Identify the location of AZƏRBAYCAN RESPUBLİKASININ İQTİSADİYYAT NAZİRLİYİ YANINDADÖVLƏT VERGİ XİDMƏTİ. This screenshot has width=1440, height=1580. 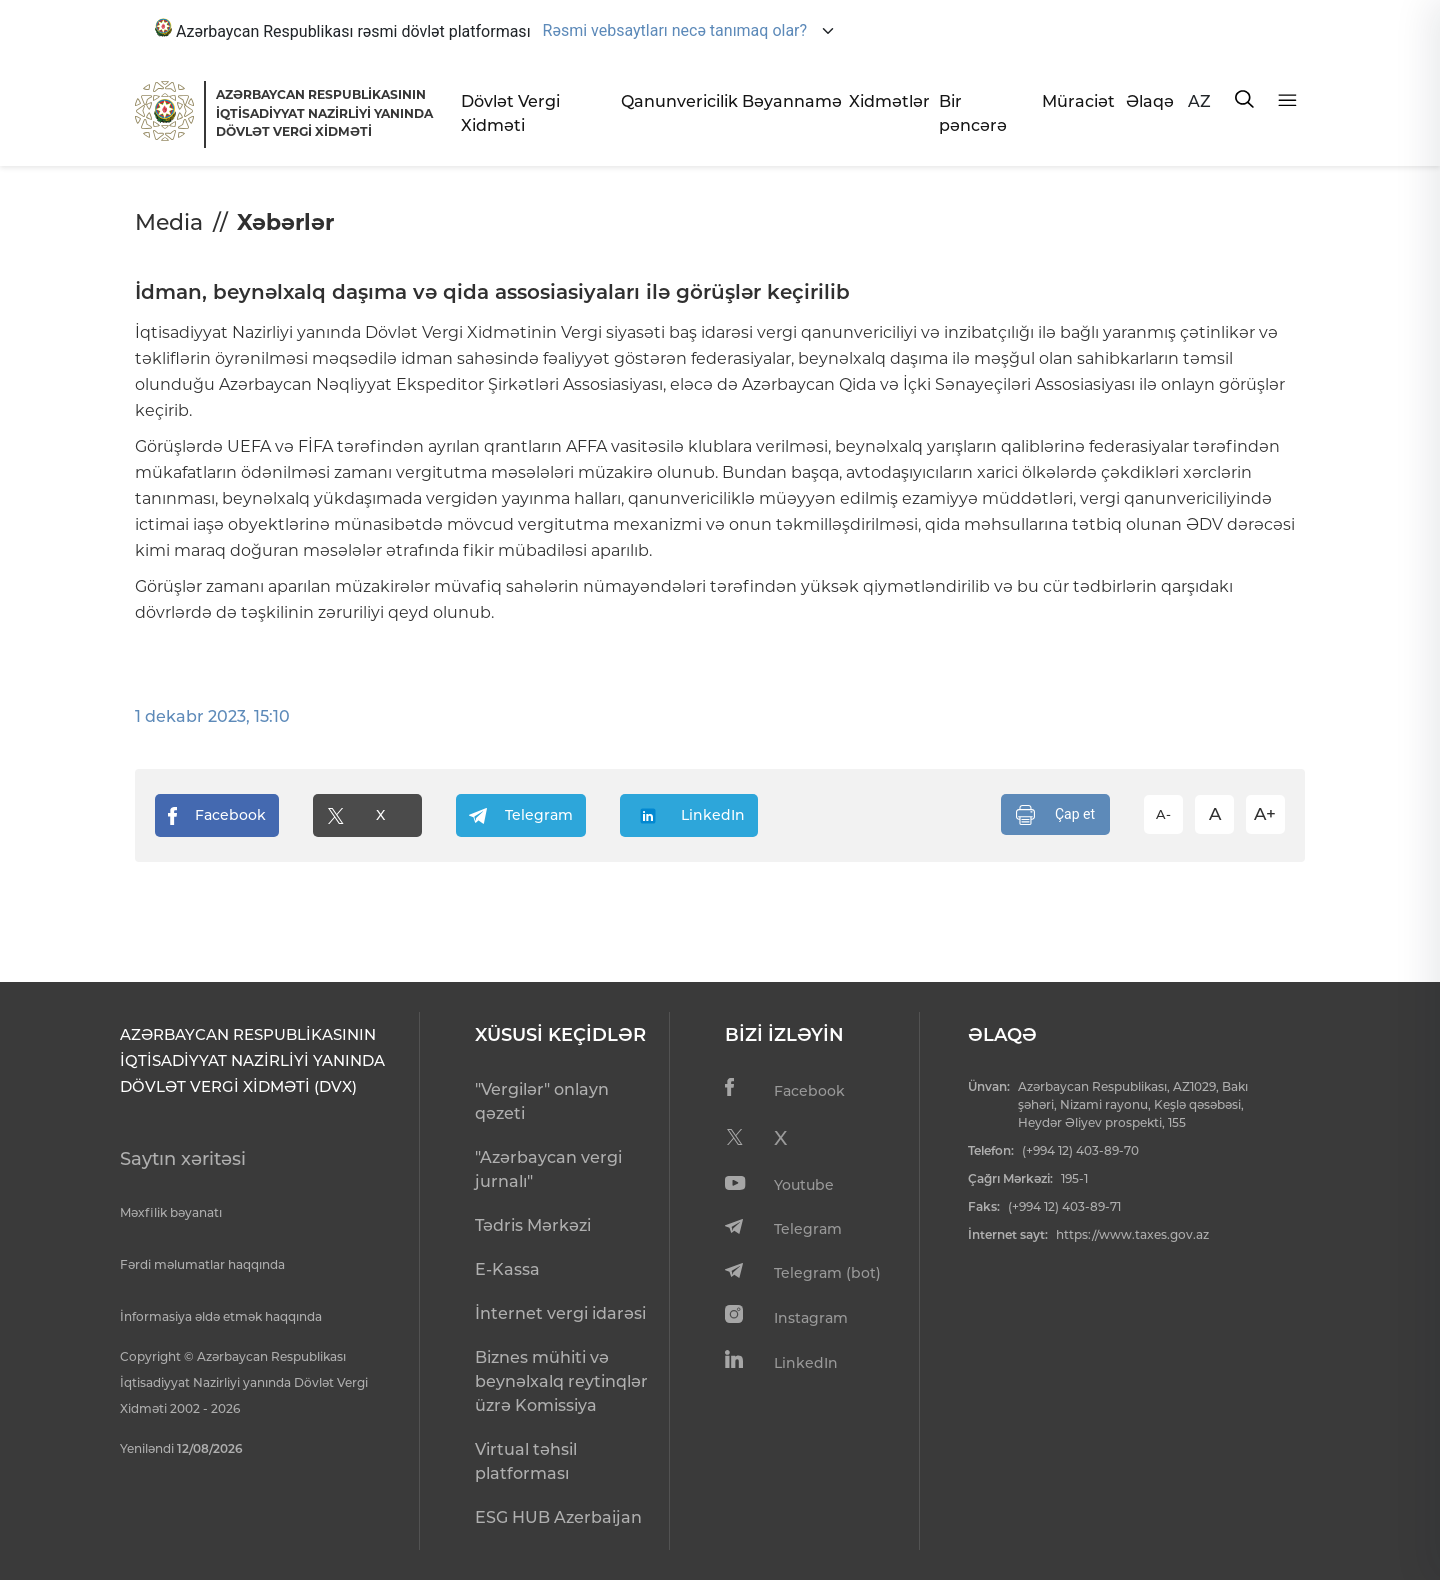
(324, 113).